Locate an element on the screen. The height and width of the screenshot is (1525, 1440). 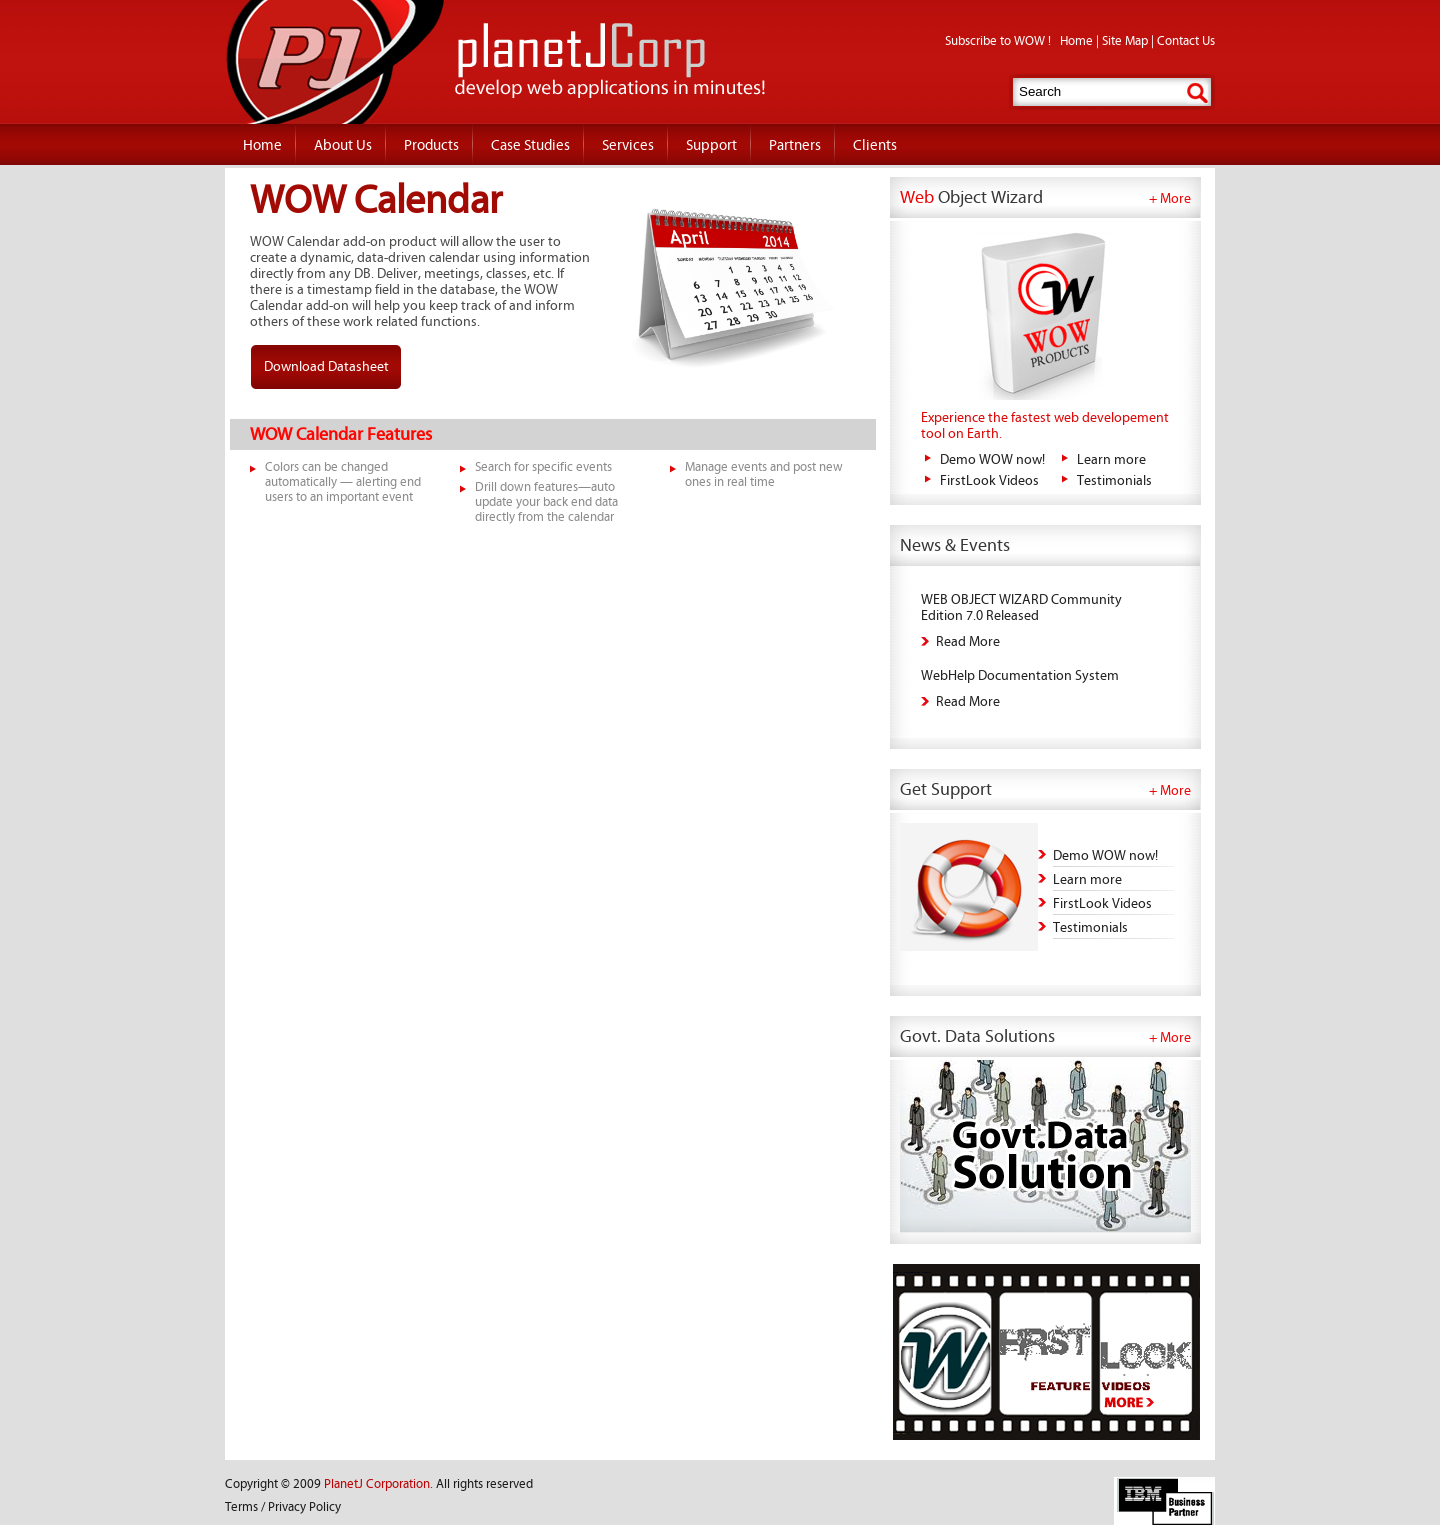
Partners is located at coordinates (795, 145).